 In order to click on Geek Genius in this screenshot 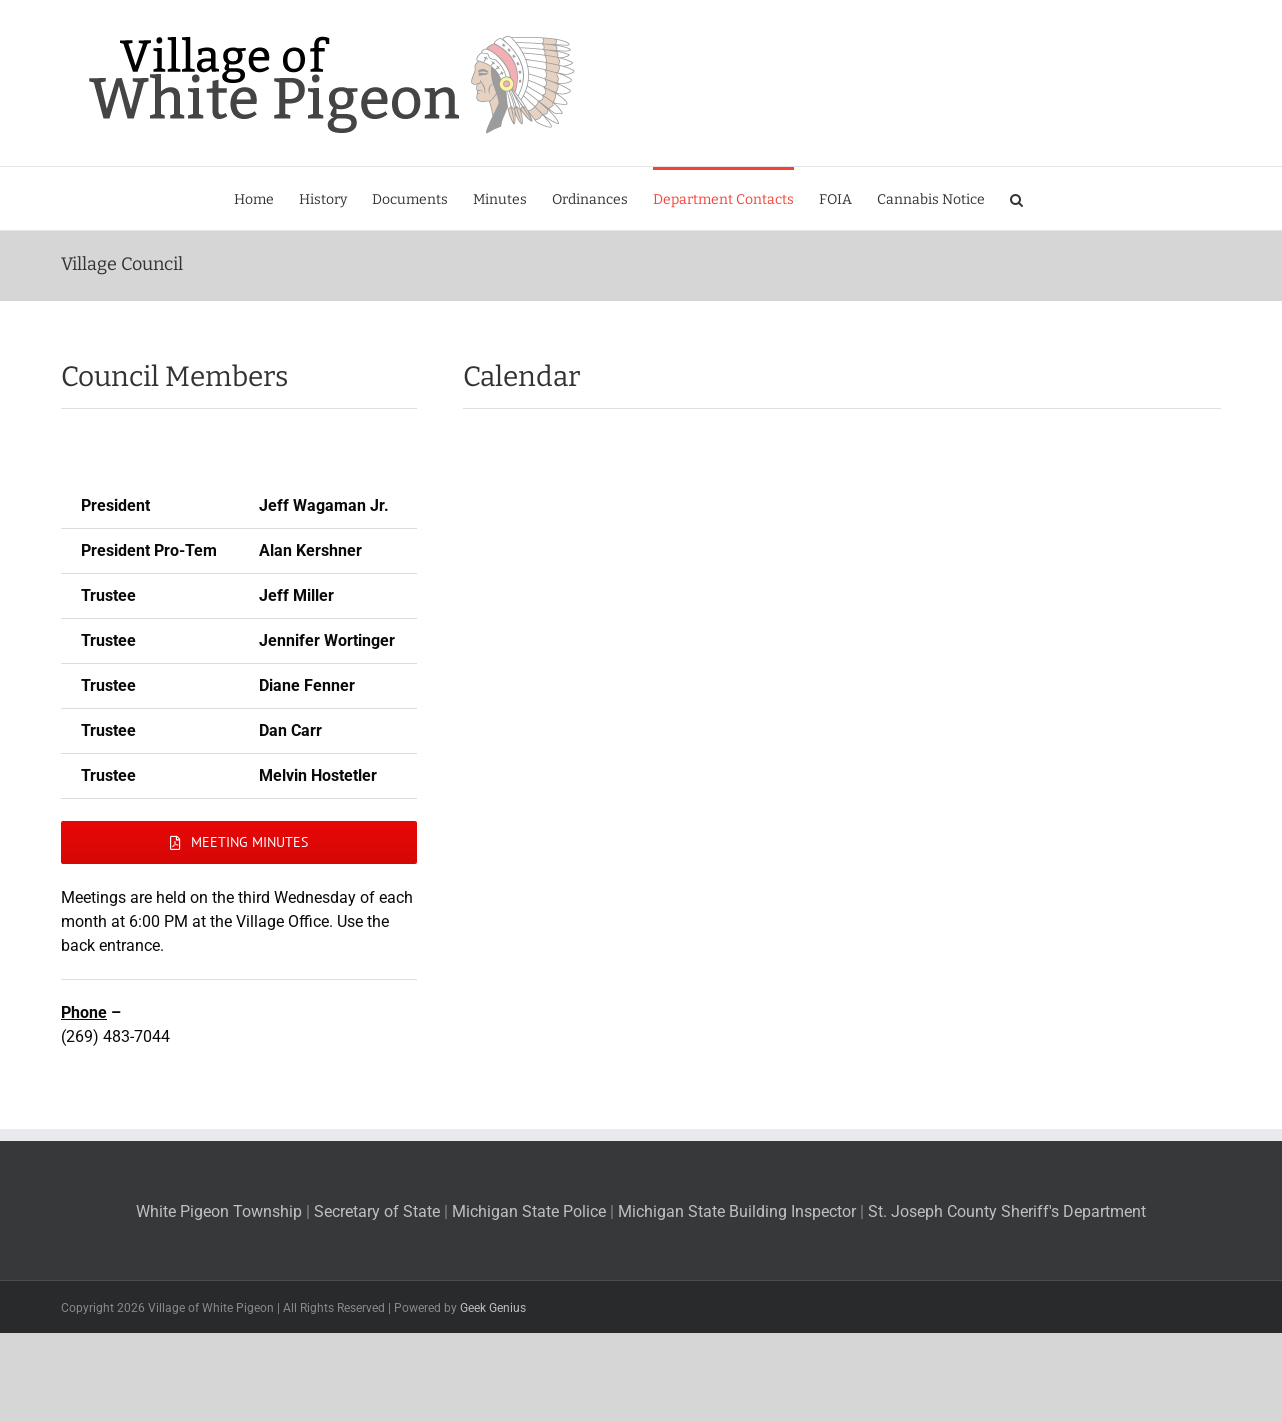, I will do `click(493, 1308)`.